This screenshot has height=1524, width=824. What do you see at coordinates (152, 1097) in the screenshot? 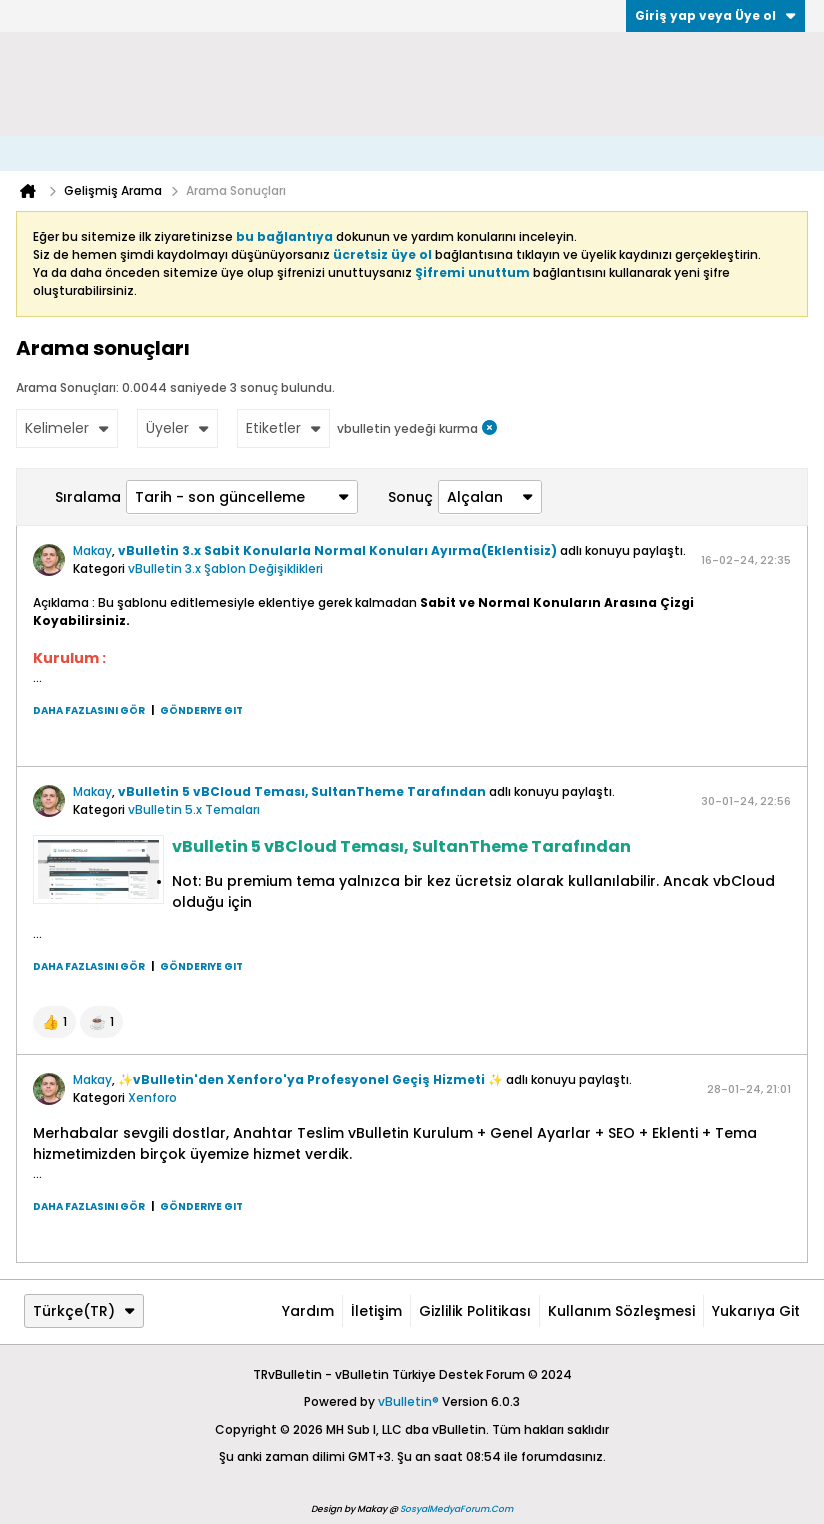
I see `Xenforo` at bounding box center [152, 1097].